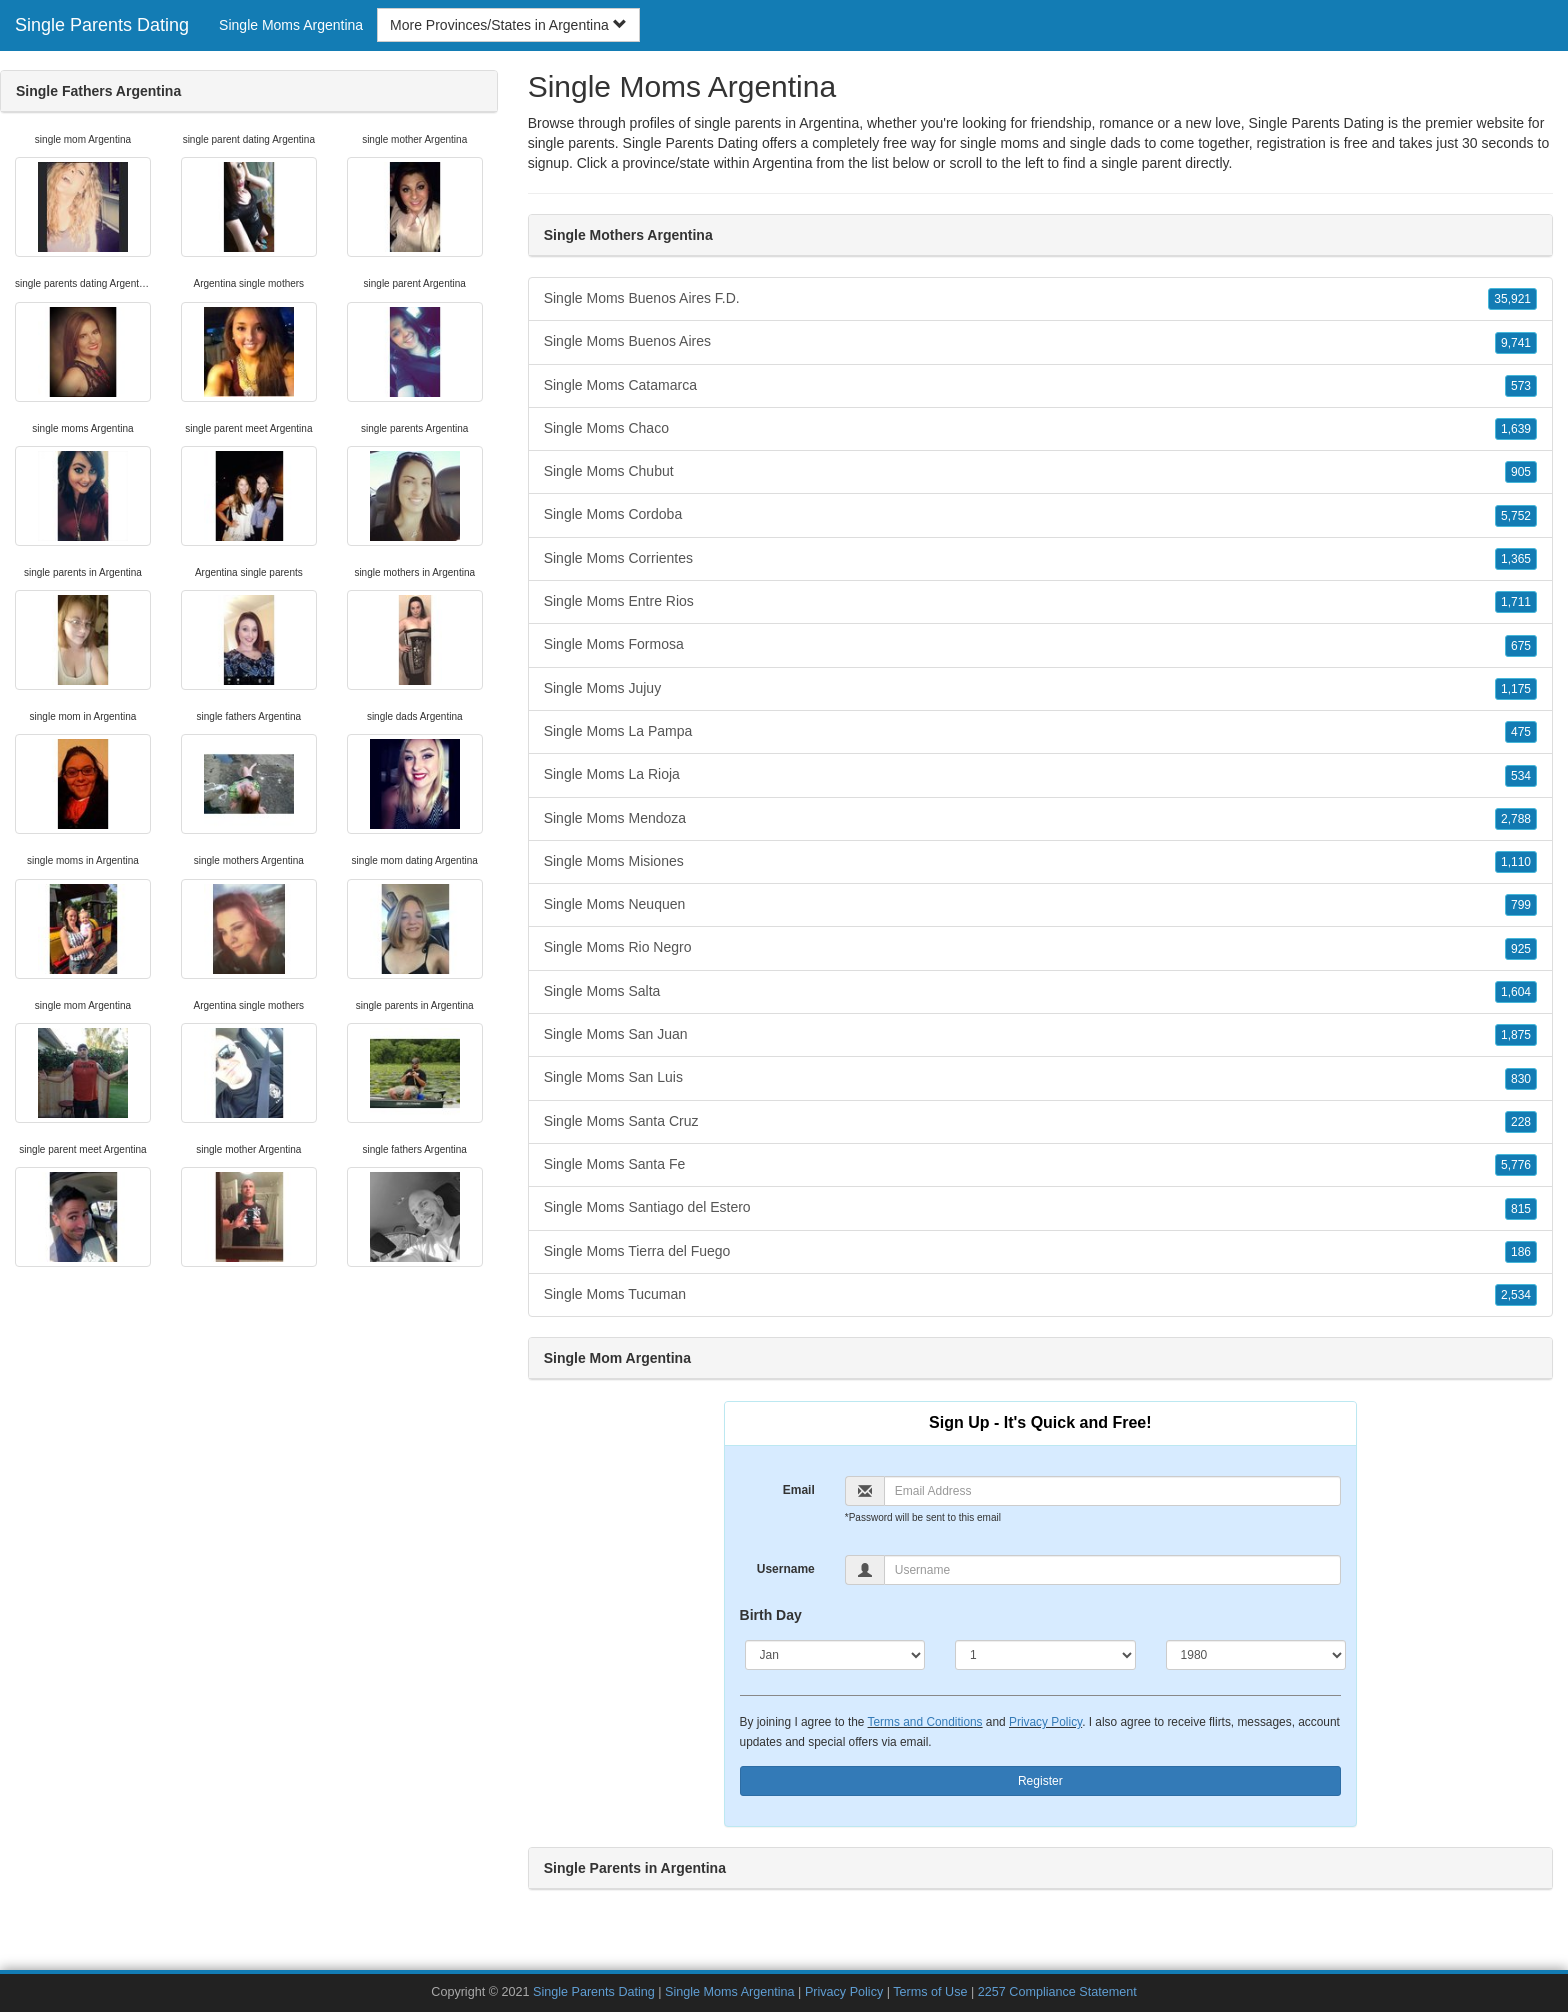 Image resolution: width=1568 pixels, height=2012 pixels. What do you see at coordinates (1516, 343) in the screenshot?
I see `9,741` at bounding box center [1516, 343].